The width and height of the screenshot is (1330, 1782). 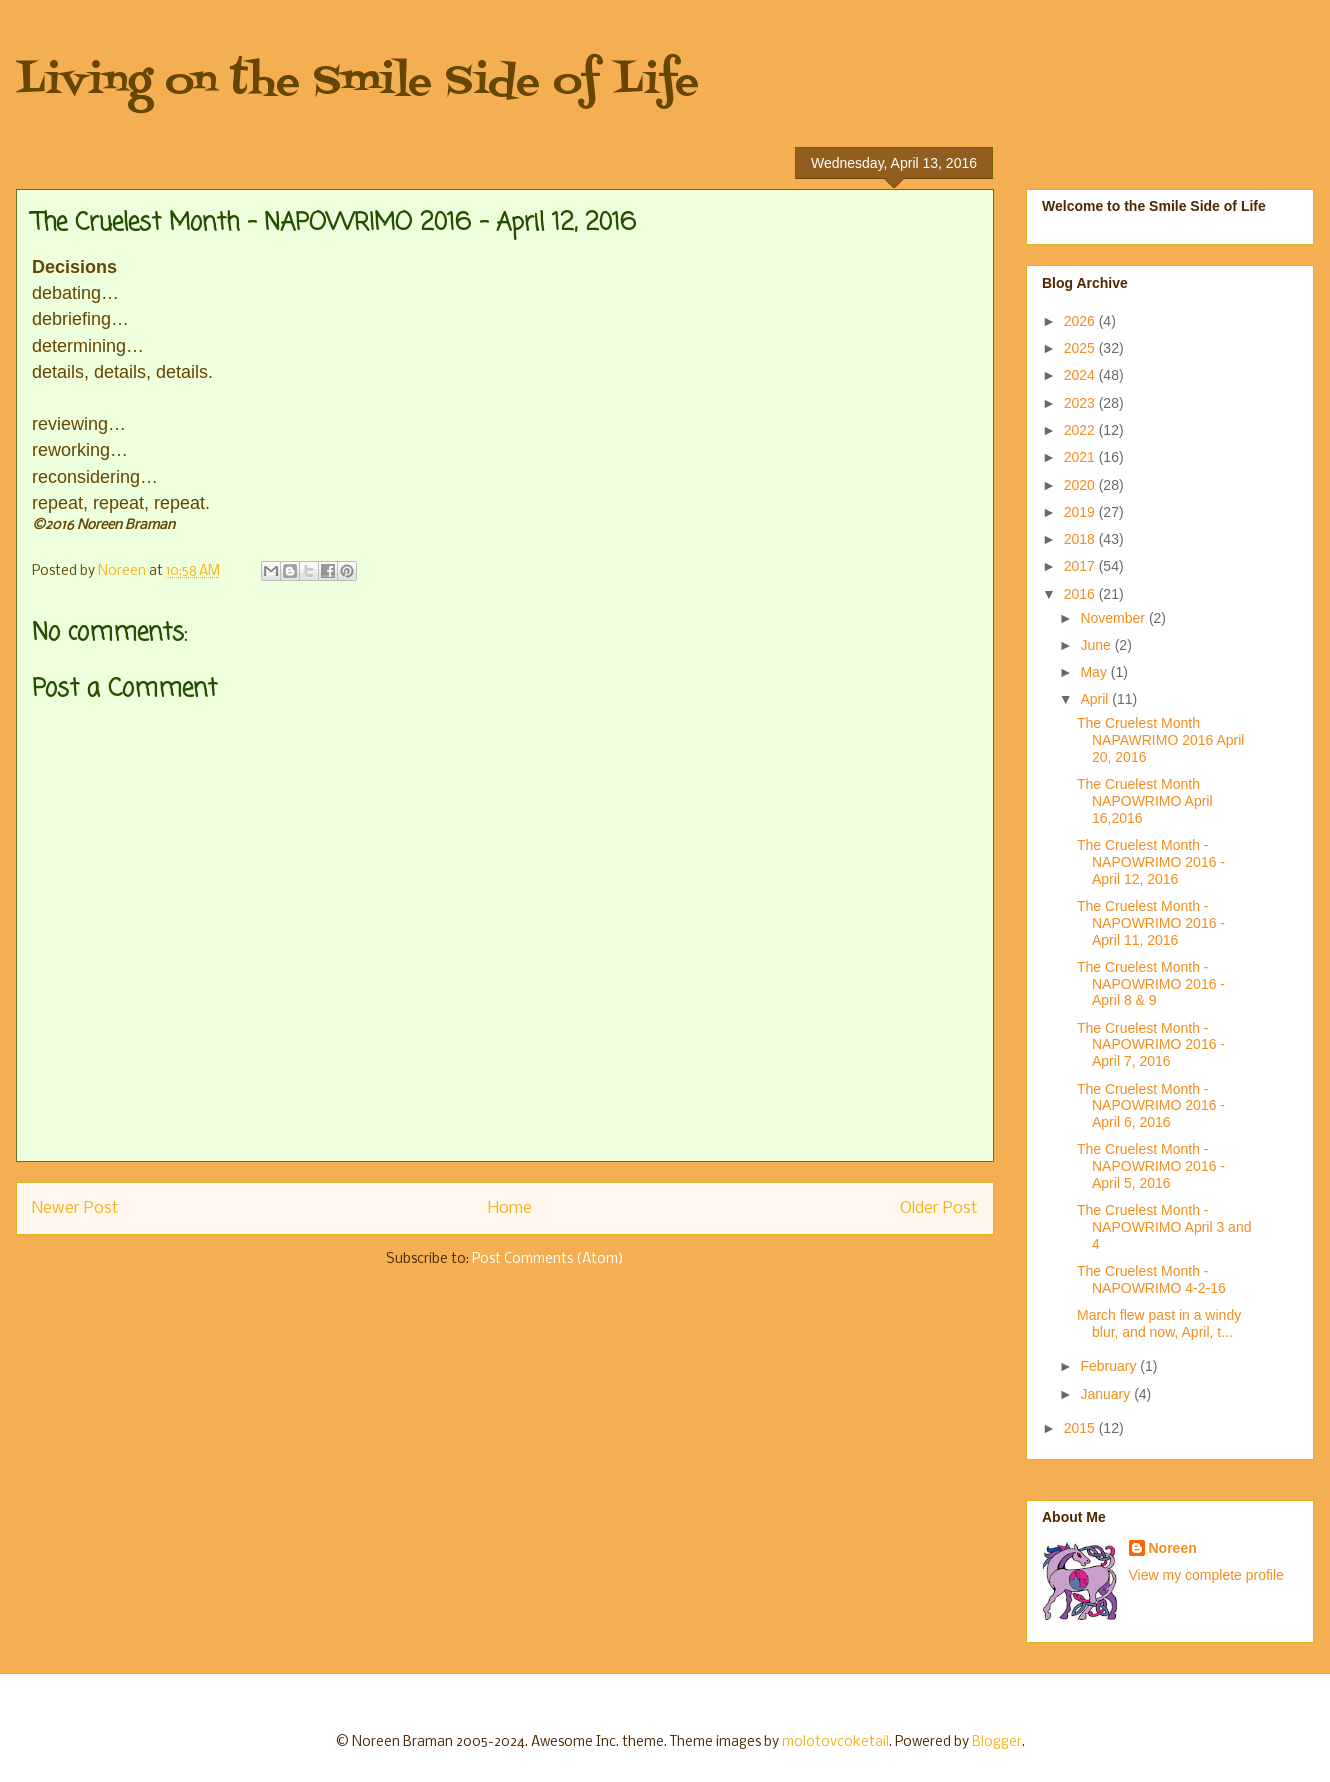 What do you see at coordinates (1151, 1166) in the screenshot?
I see `The Cruelest Month - NAPOWRIMO 2016 - April 5, 2016` at bounding box center [1151, 1166].